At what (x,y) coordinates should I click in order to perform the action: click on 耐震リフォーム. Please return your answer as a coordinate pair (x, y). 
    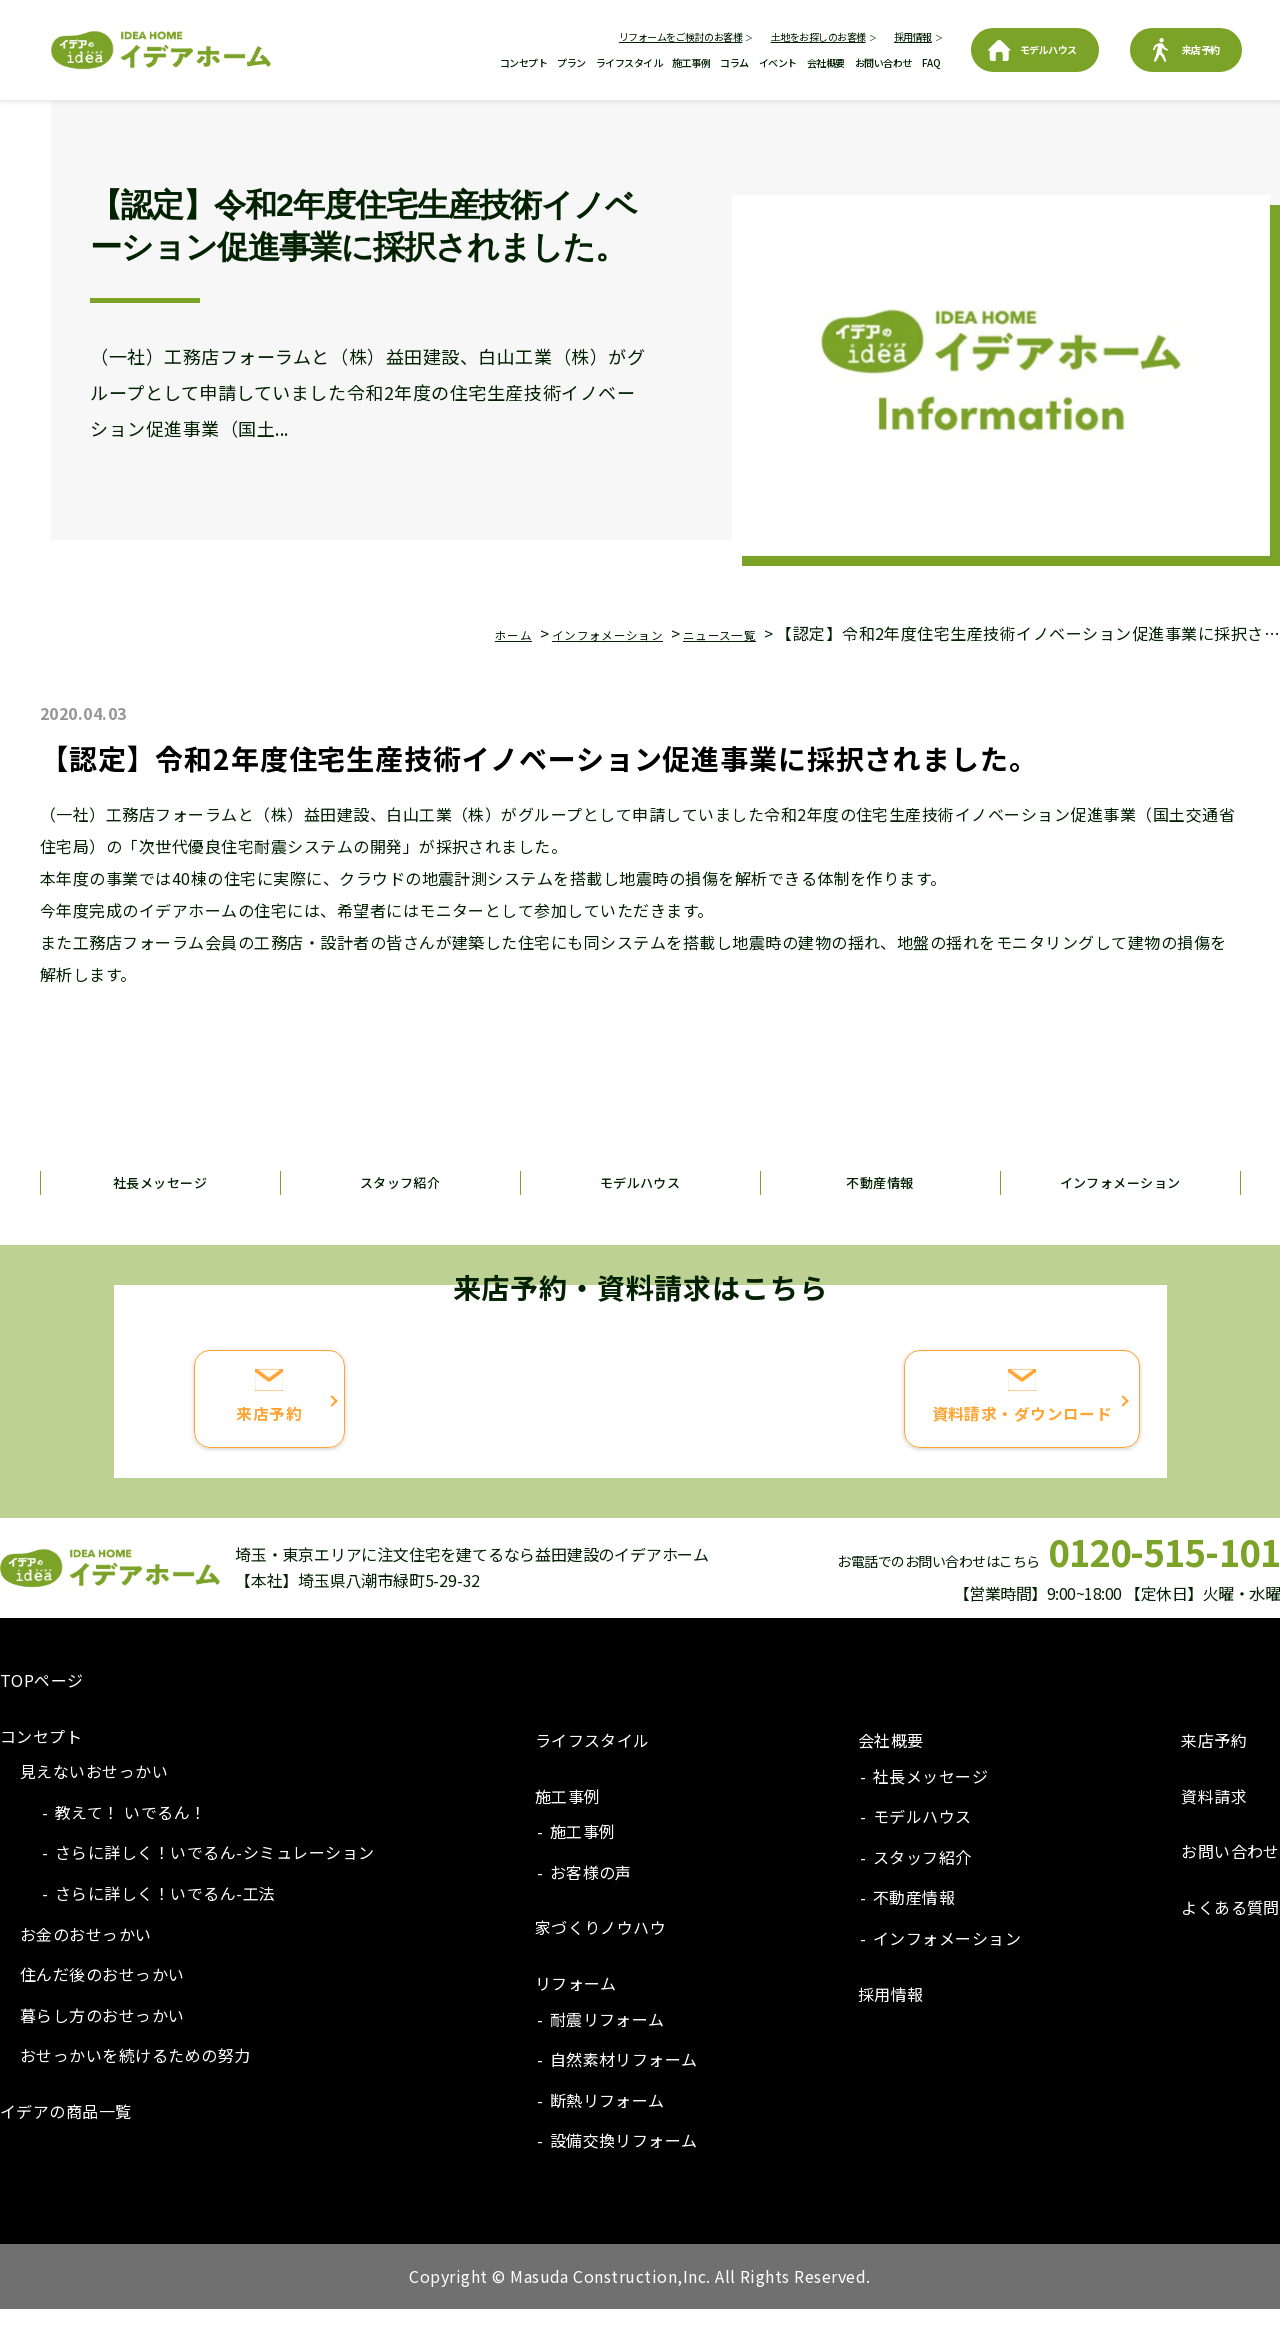
    Looking at the image, I should click on (607, 2041).